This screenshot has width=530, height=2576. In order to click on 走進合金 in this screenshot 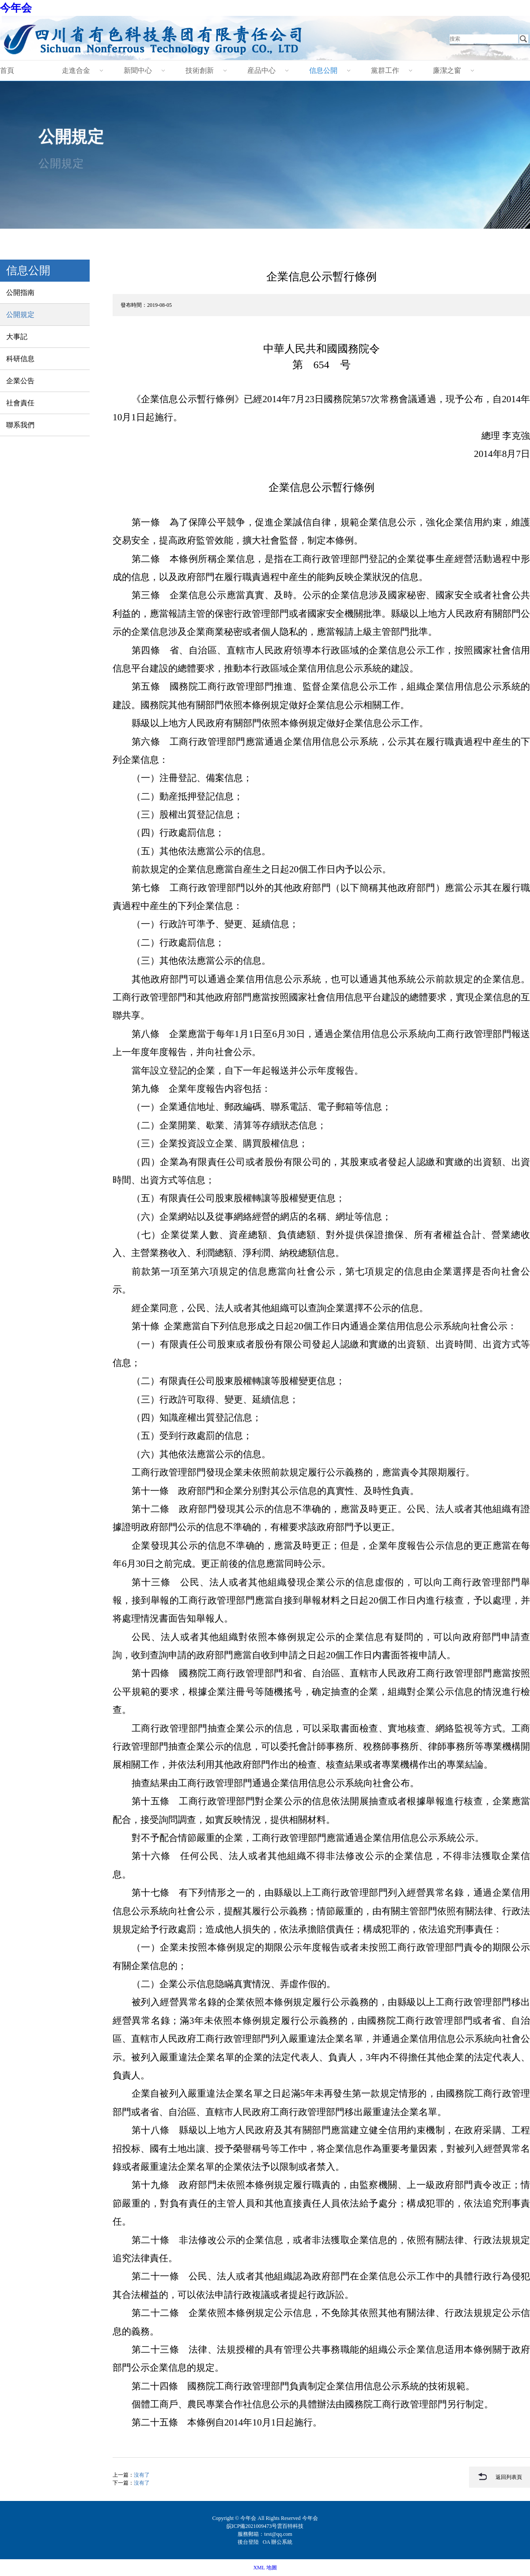, I will do `click(76, 70)`.